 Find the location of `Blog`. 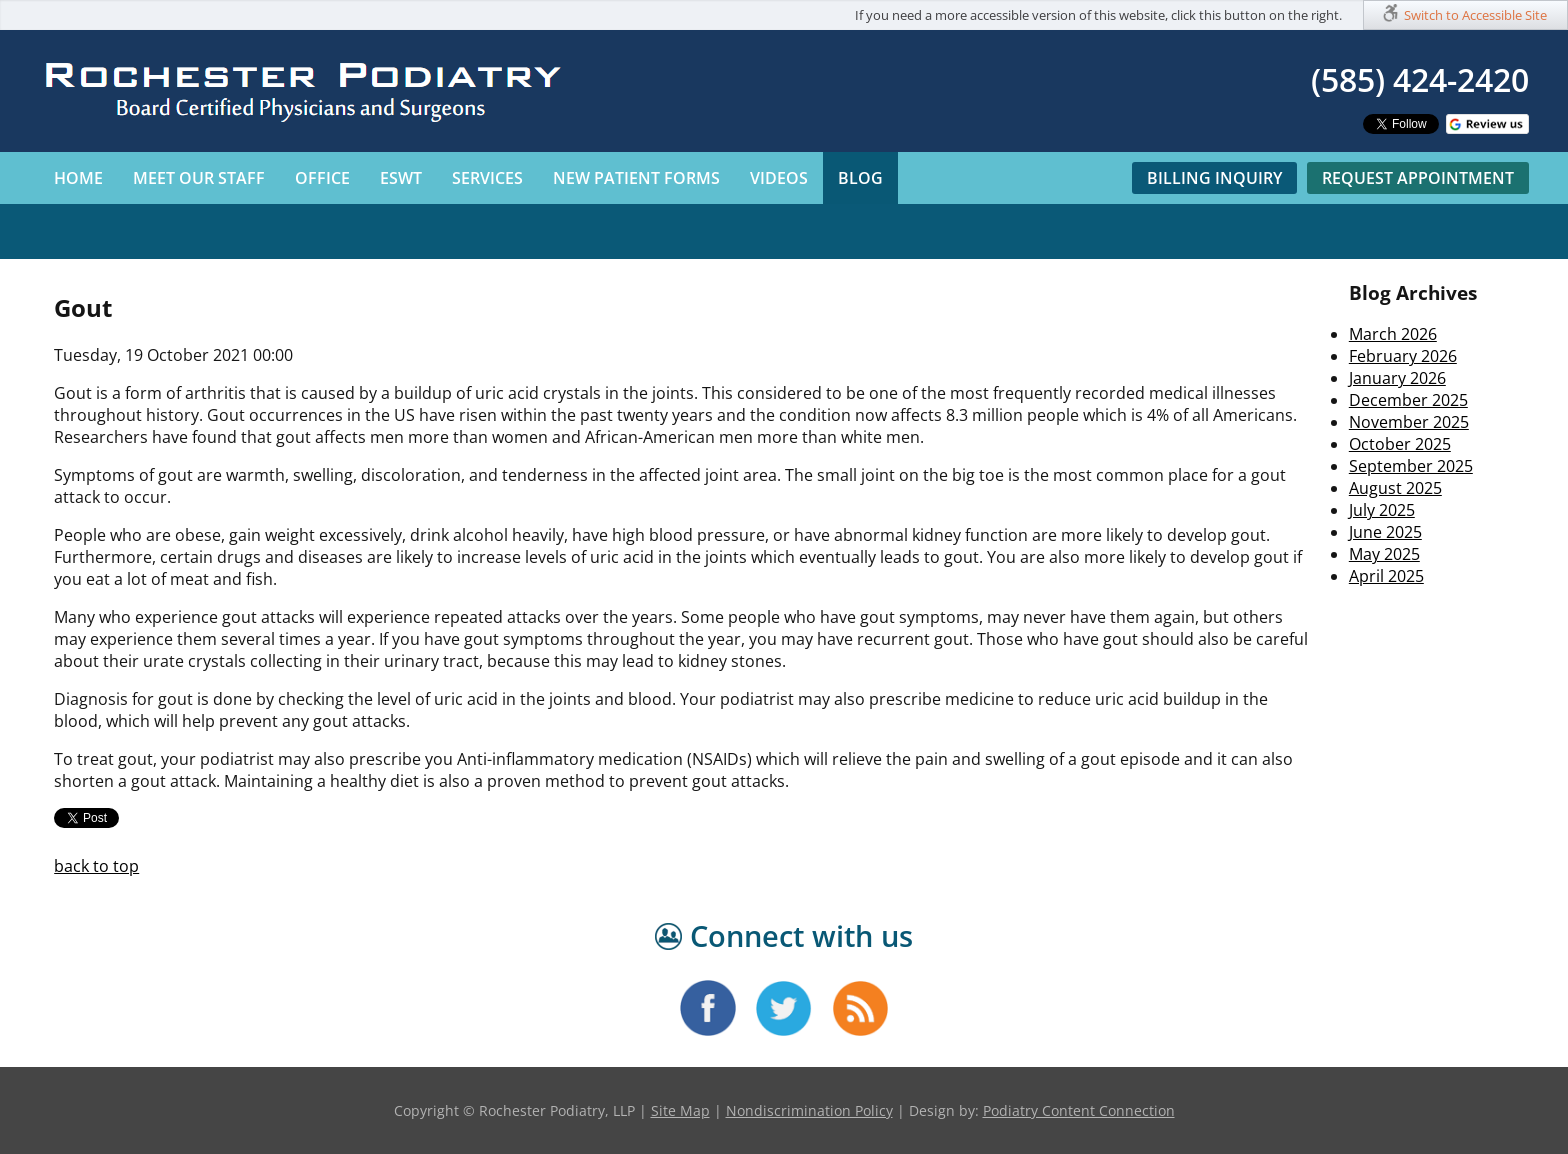

Blog is located at coordinates (860, 178).